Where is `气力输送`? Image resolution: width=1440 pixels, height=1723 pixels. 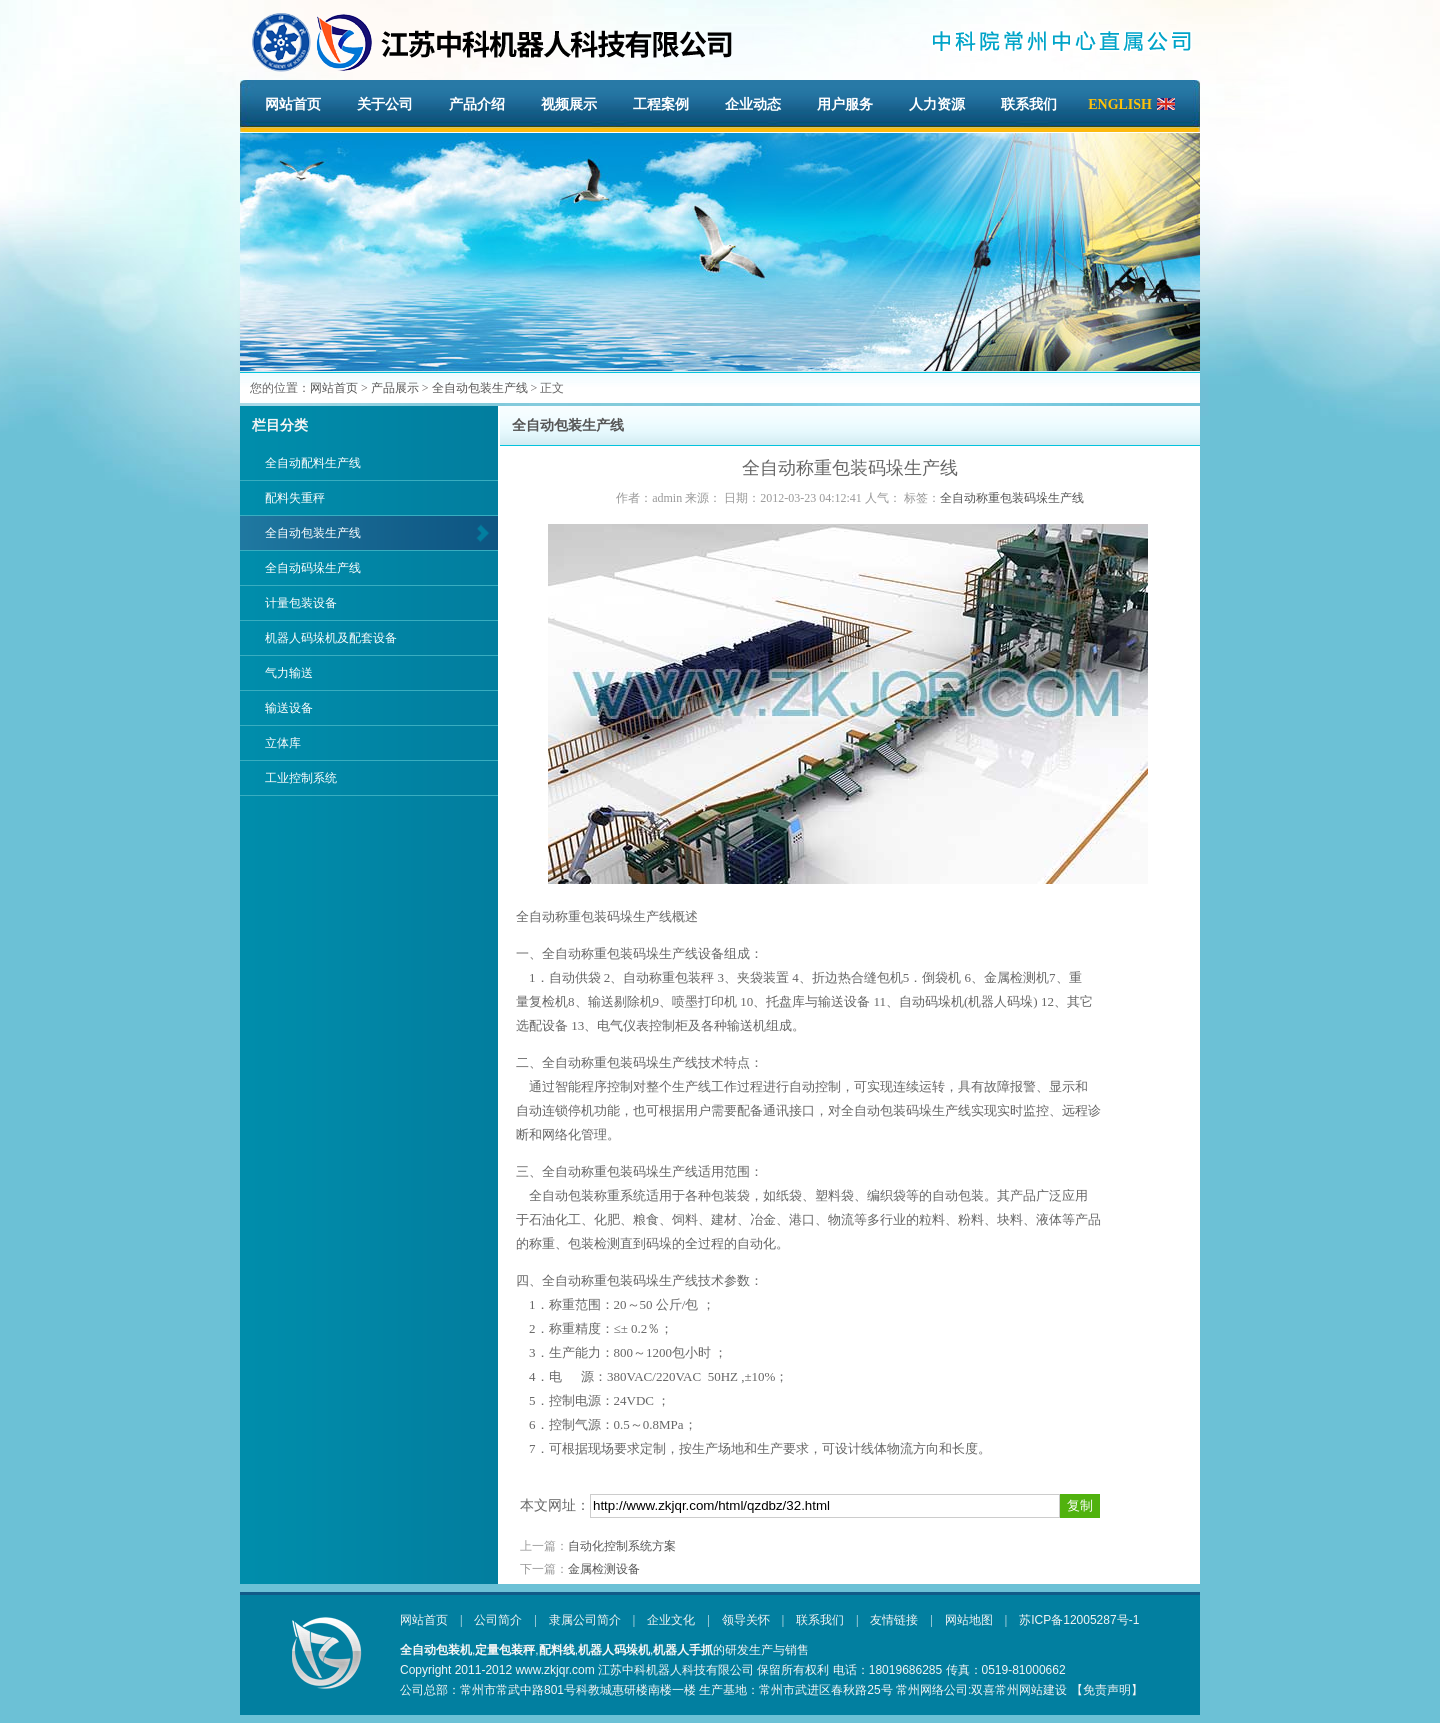 气力输送 is located at coordinates (289, 673).